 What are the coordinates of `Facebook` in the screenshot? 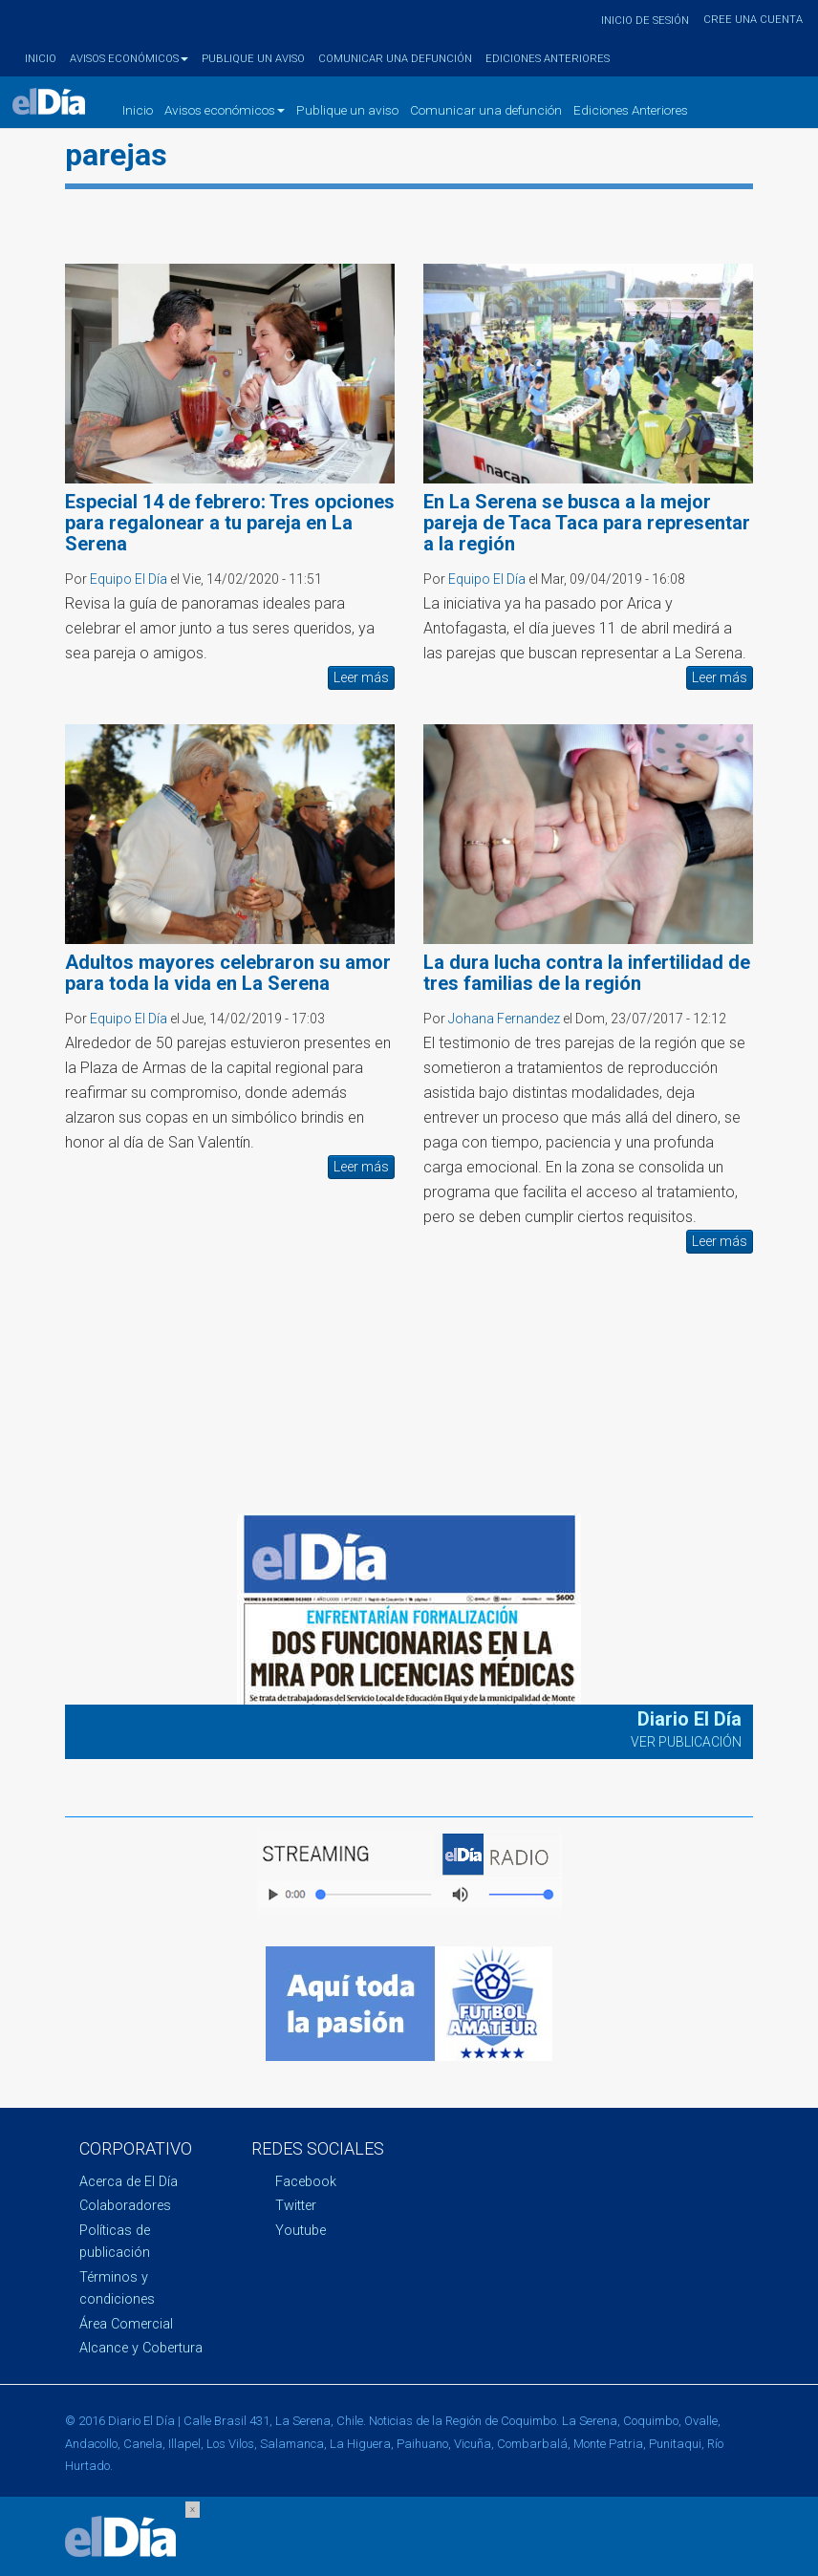 It's located at (305, 2182).